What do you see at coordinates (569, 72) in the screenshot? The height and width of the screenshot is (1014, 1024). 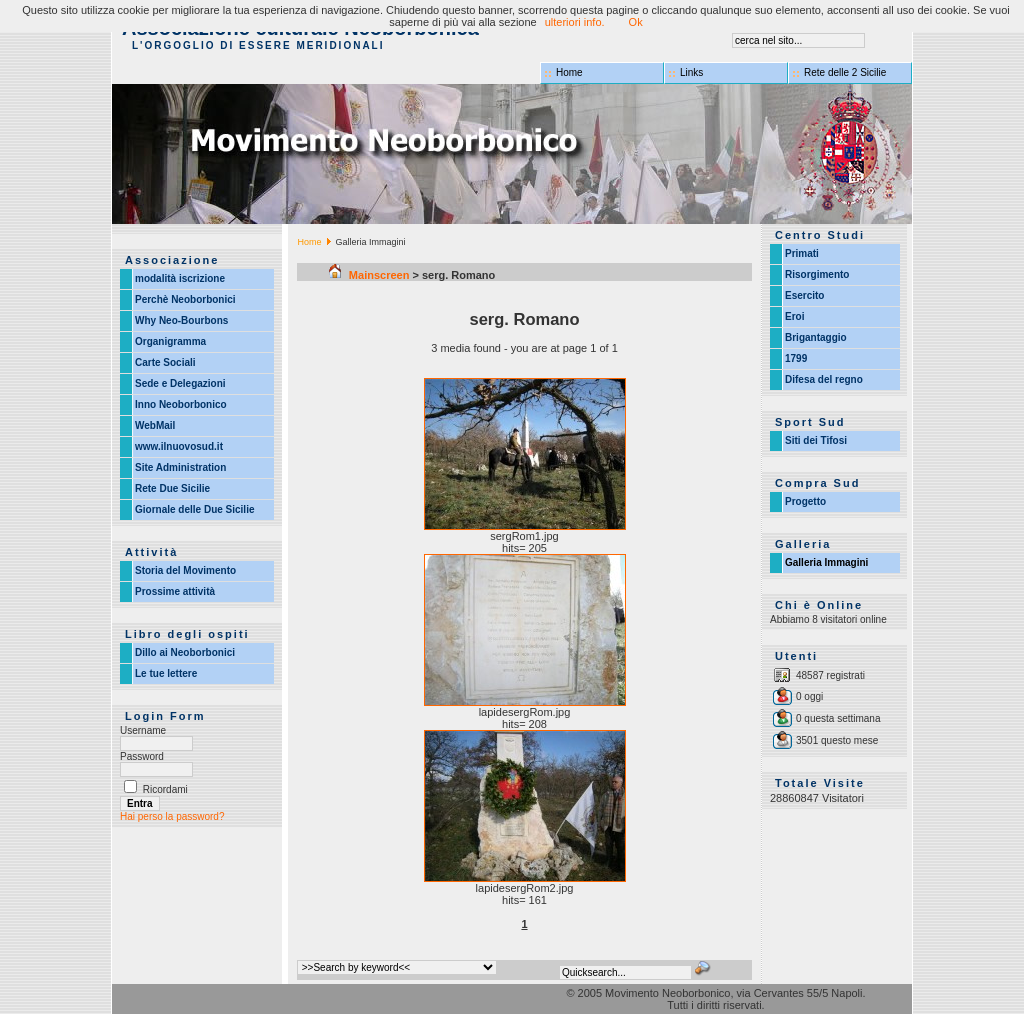 I see `Home` at bounding box center [569, 72].